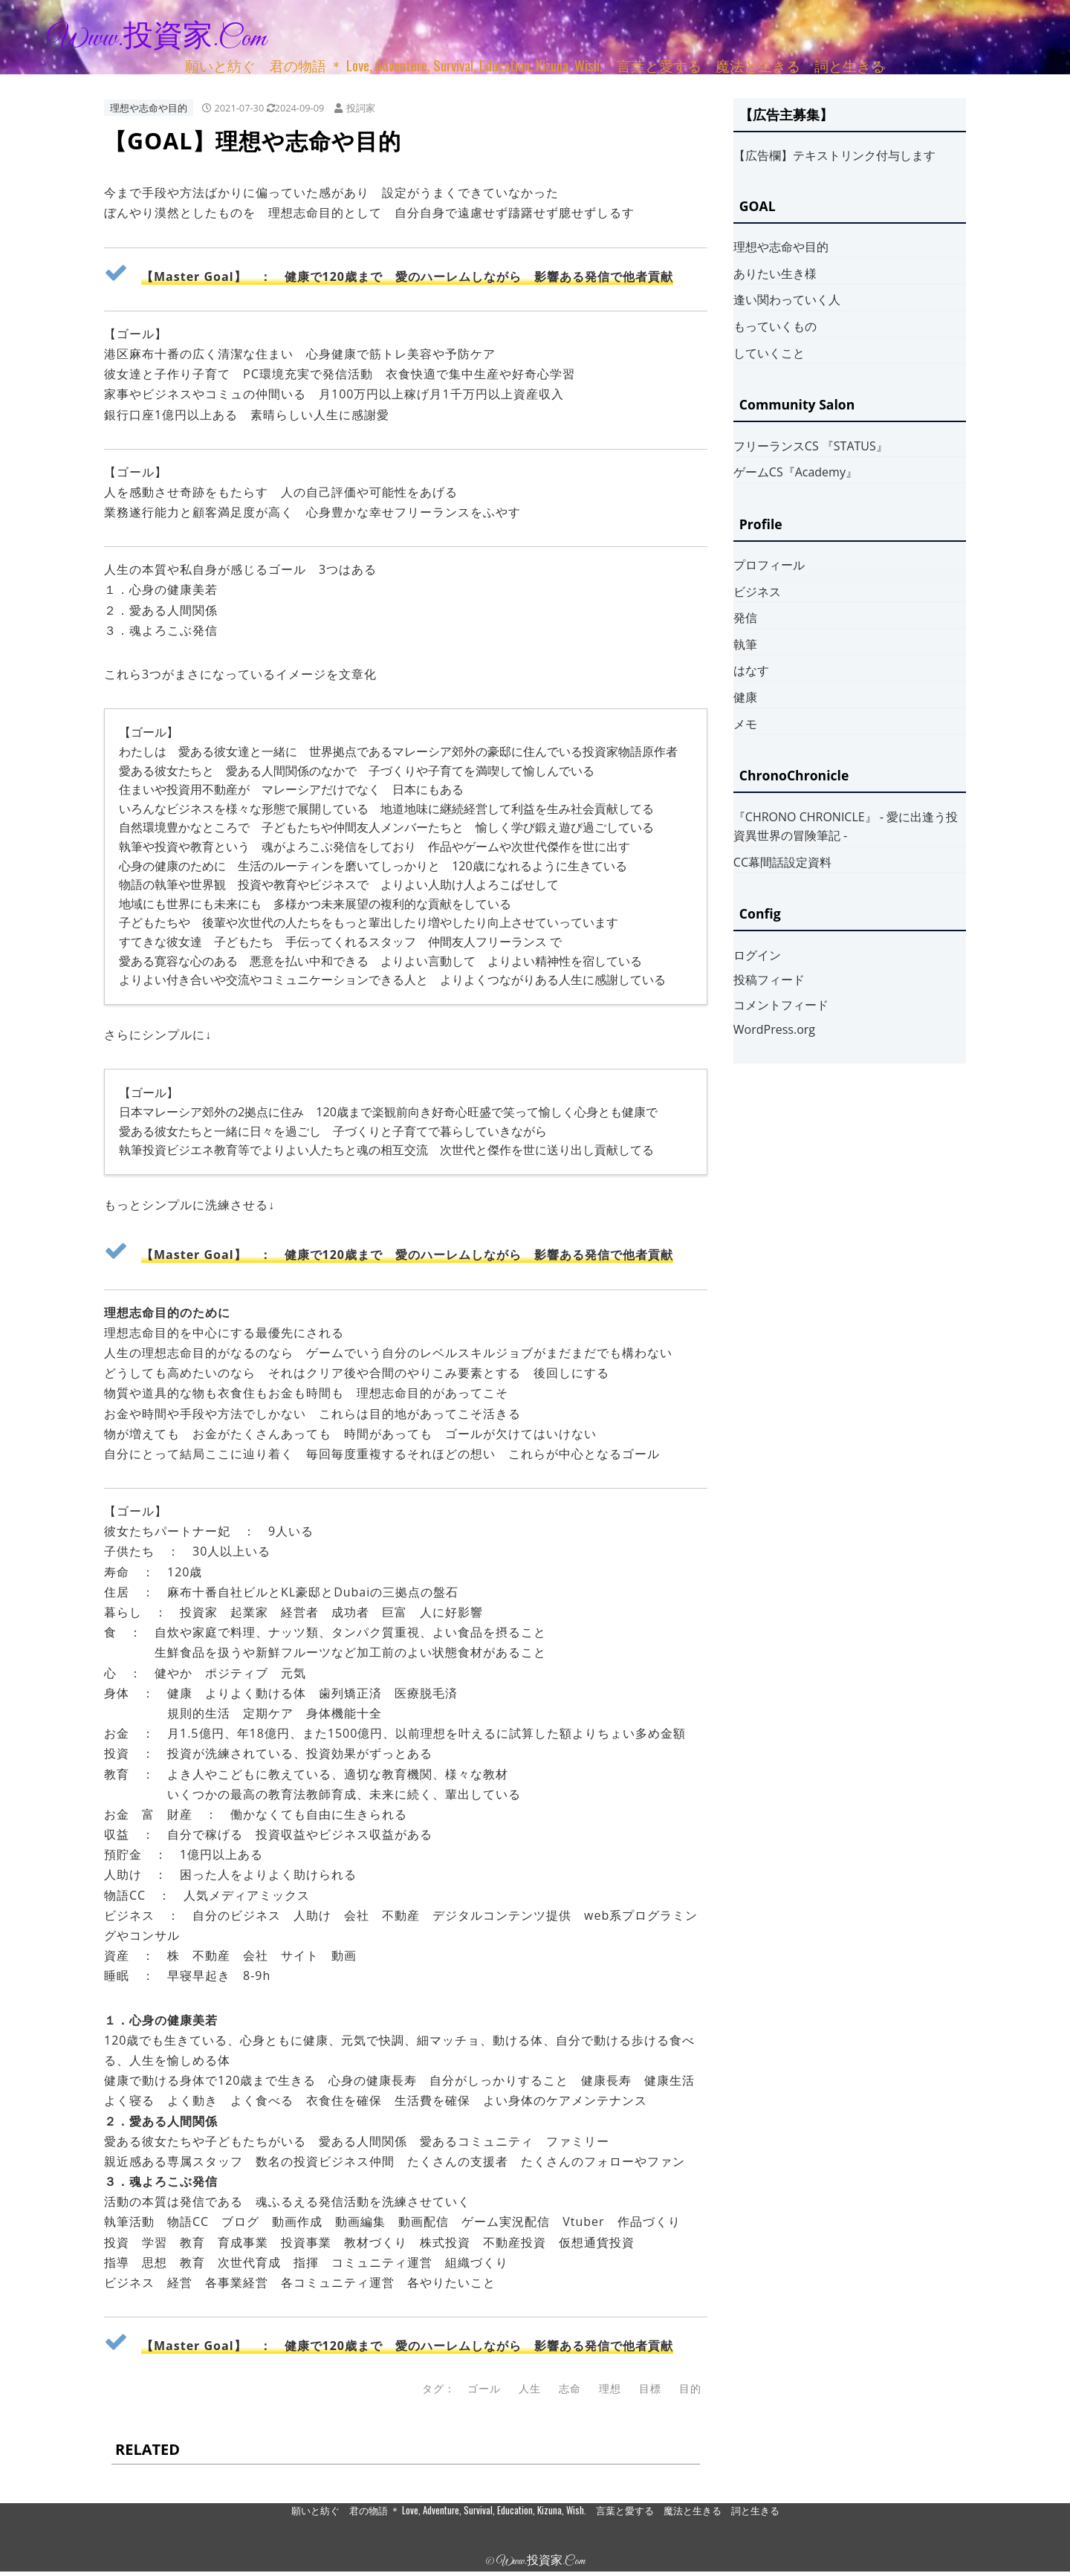 This screenshot has width=1070, height=2576. What do you see at coordinates (690, 2388) in the screenshot?
I see `目的` at bounding box center [690, 2388].